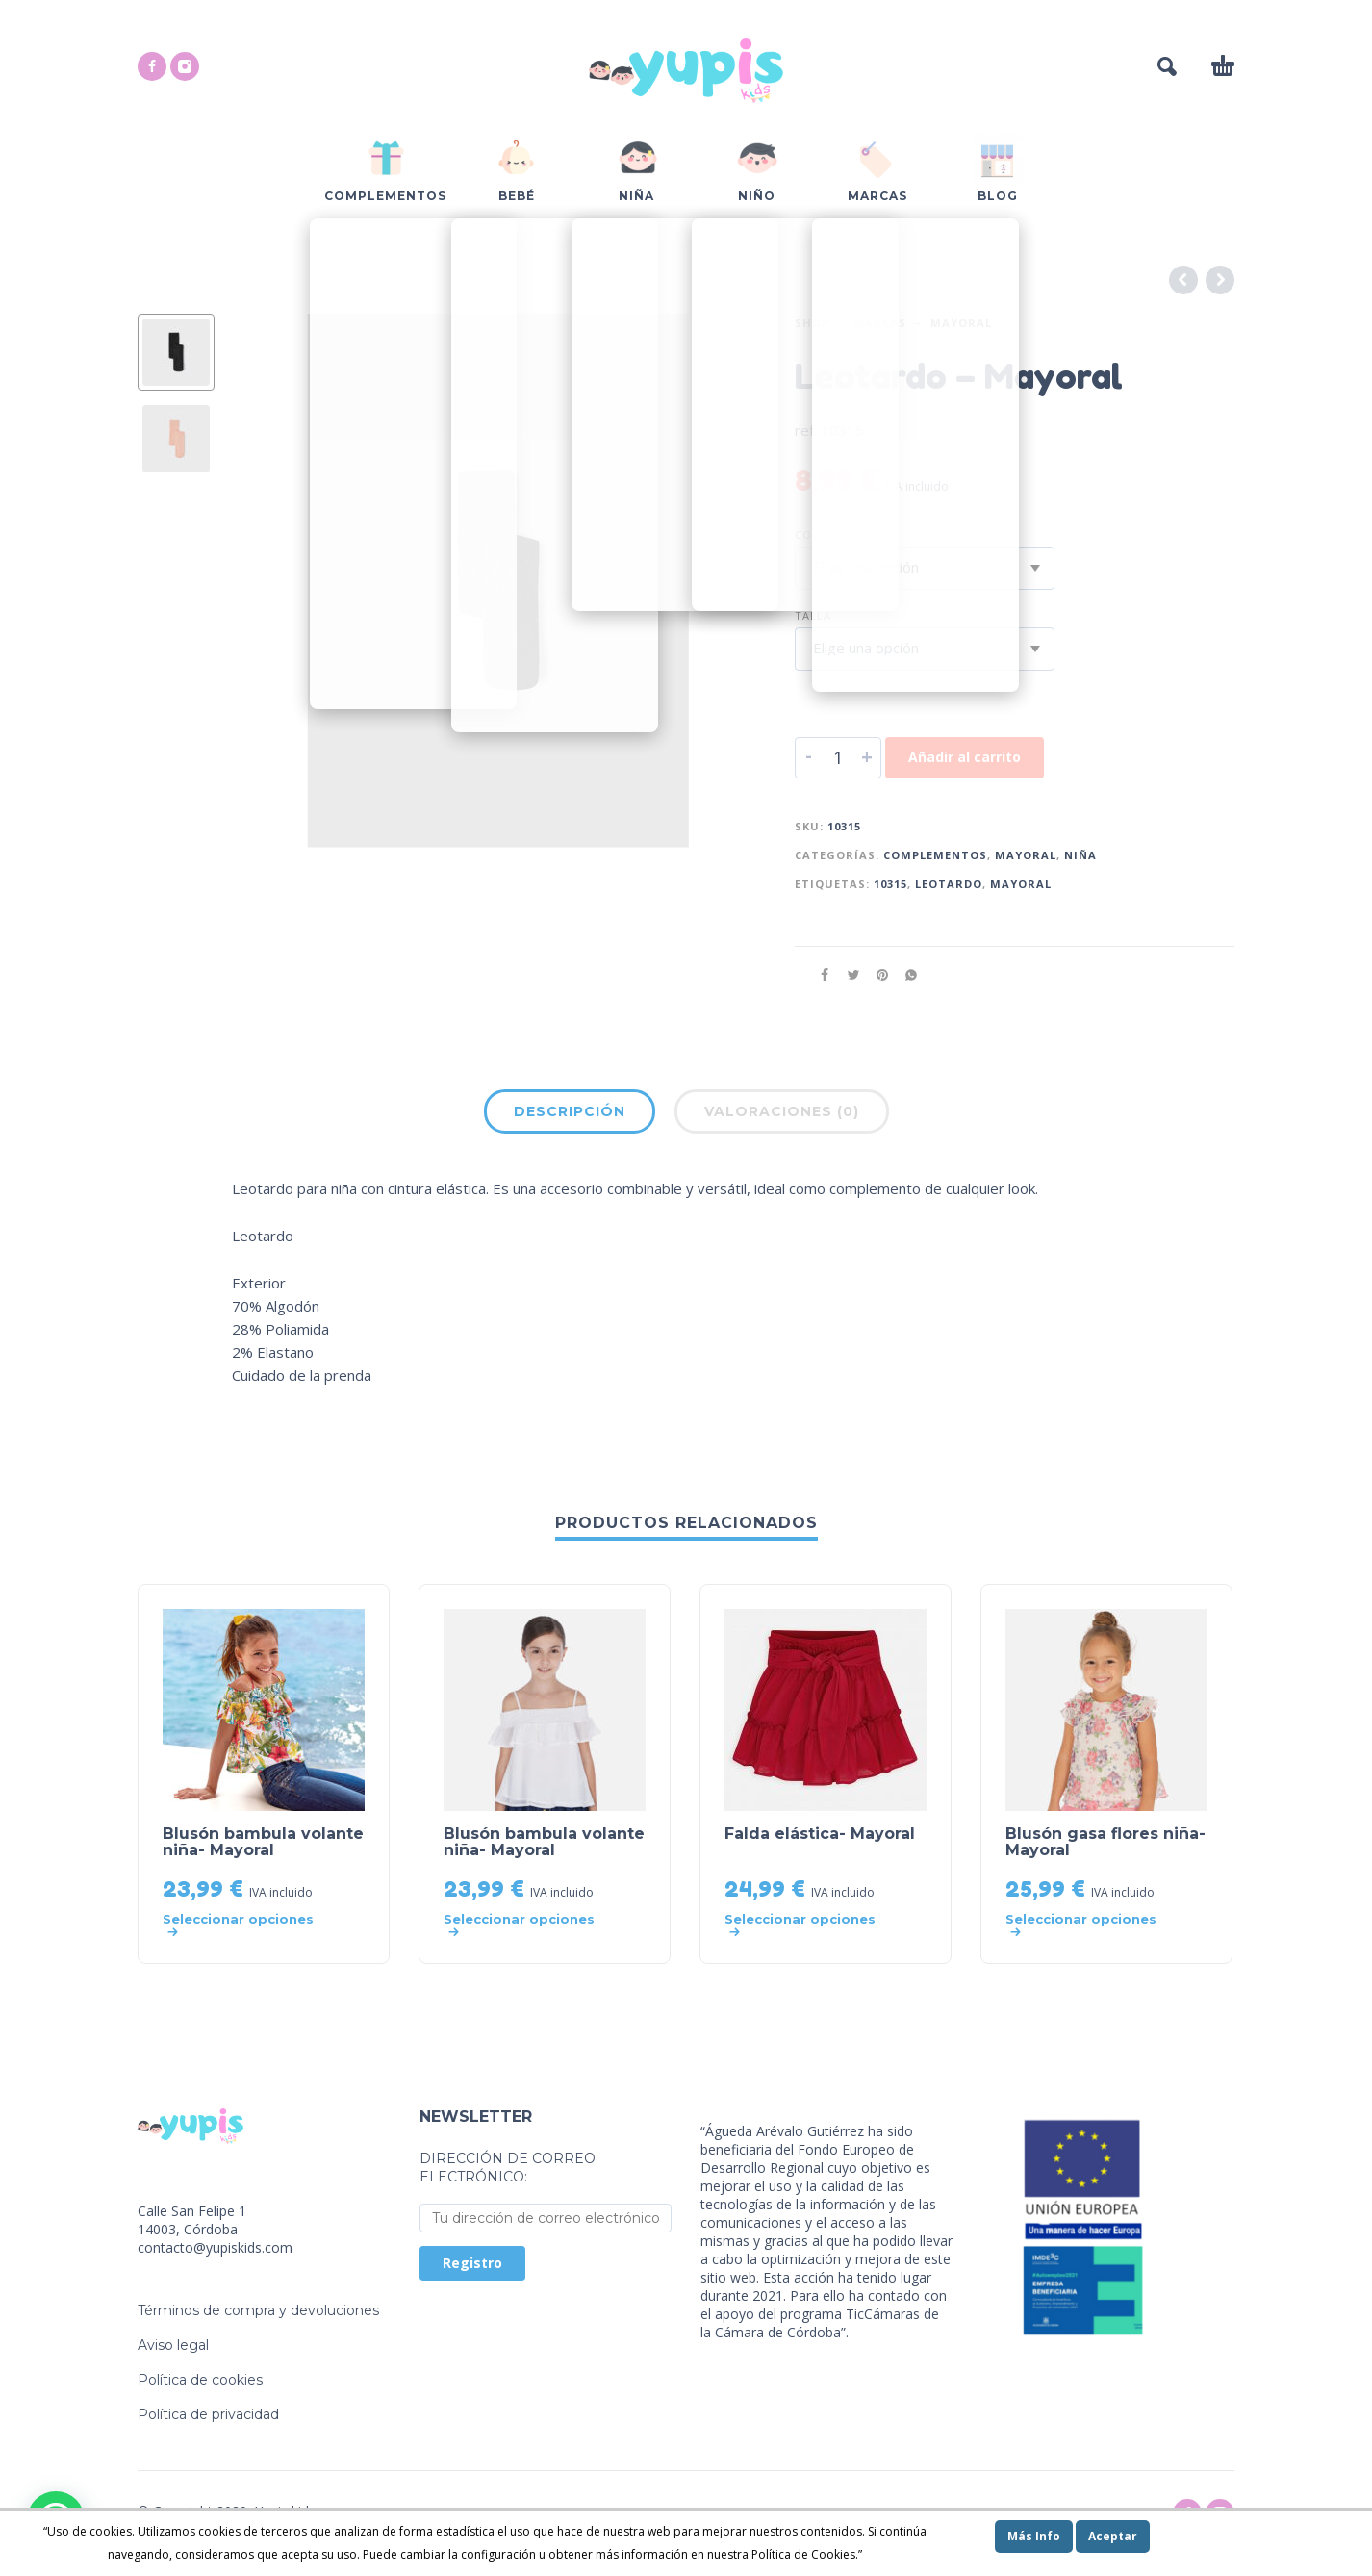  What do you see at coordinates (1105, 1841) in the screenshot?
I see `Blusón gasa flores niña- Mayoral` at bounding box center [1105, 1841].